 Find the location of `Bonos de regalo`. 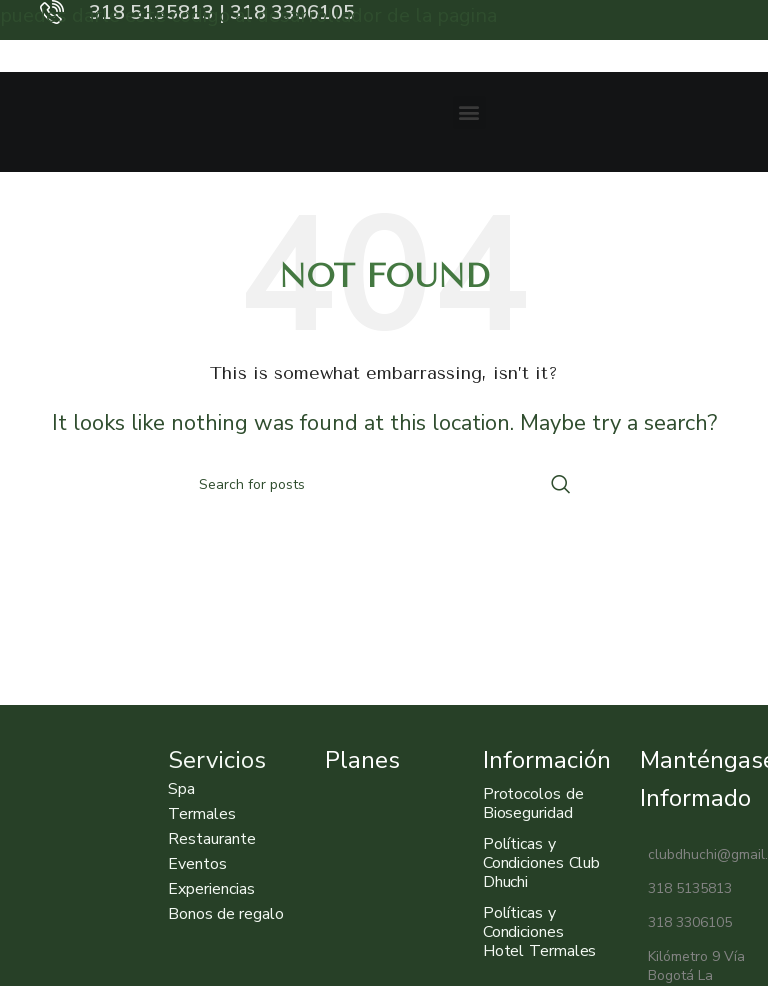

Bonos de regalo is located at coordinates (226, 914).